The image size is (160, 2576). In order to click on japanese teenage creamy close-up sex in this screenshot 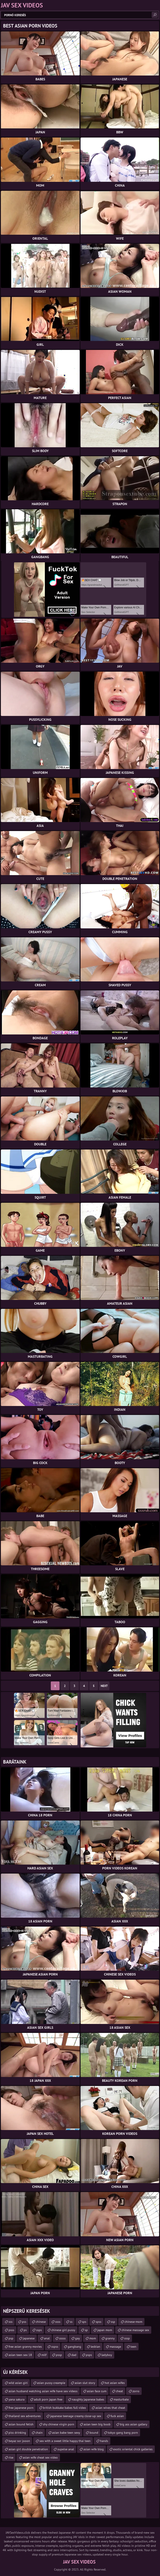, I will do `click(75, 2416)`.